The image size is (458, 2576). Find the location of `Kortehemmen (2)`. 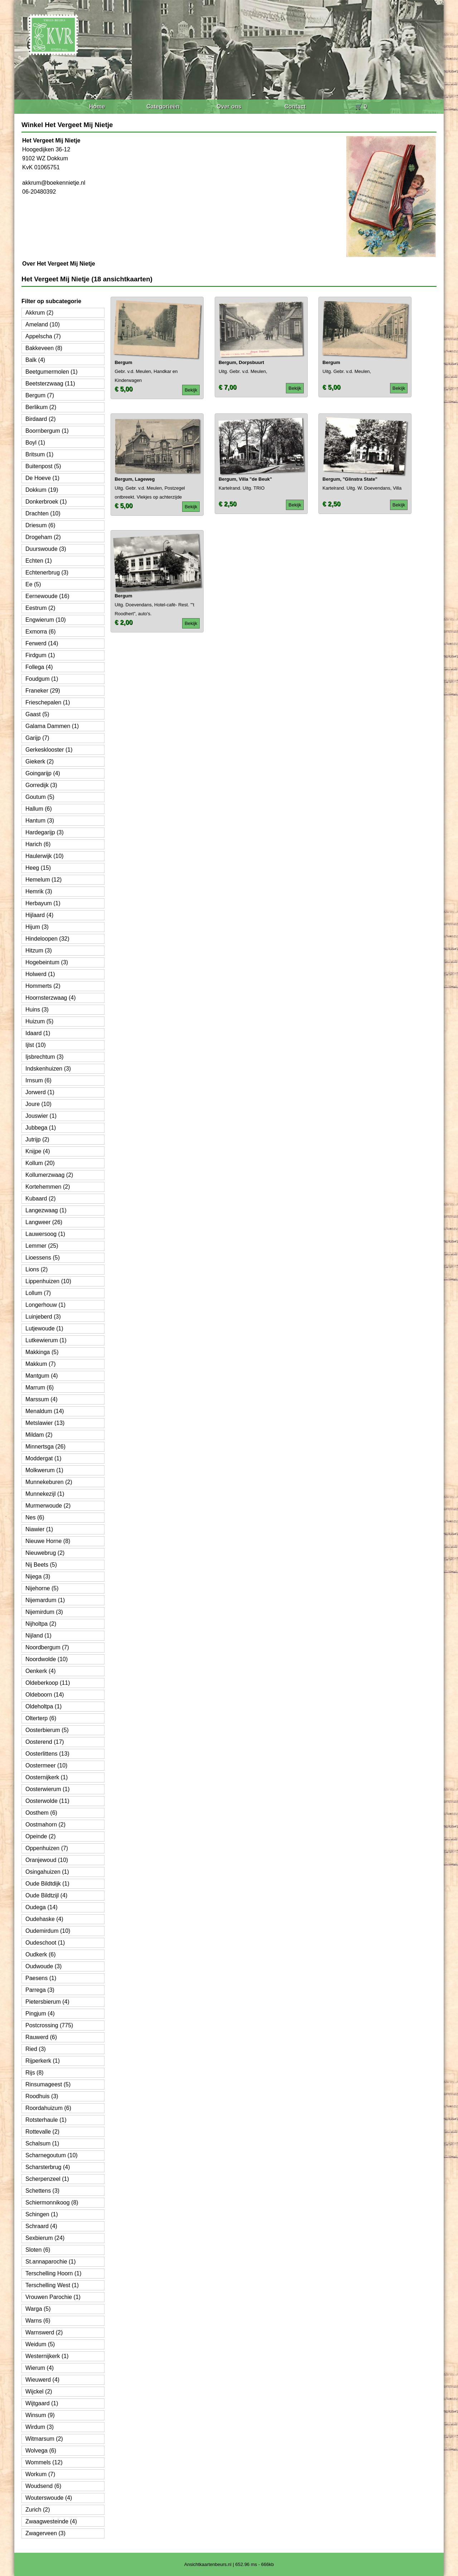

Kortehemmen (2) is located at coordinates (47, 1187).